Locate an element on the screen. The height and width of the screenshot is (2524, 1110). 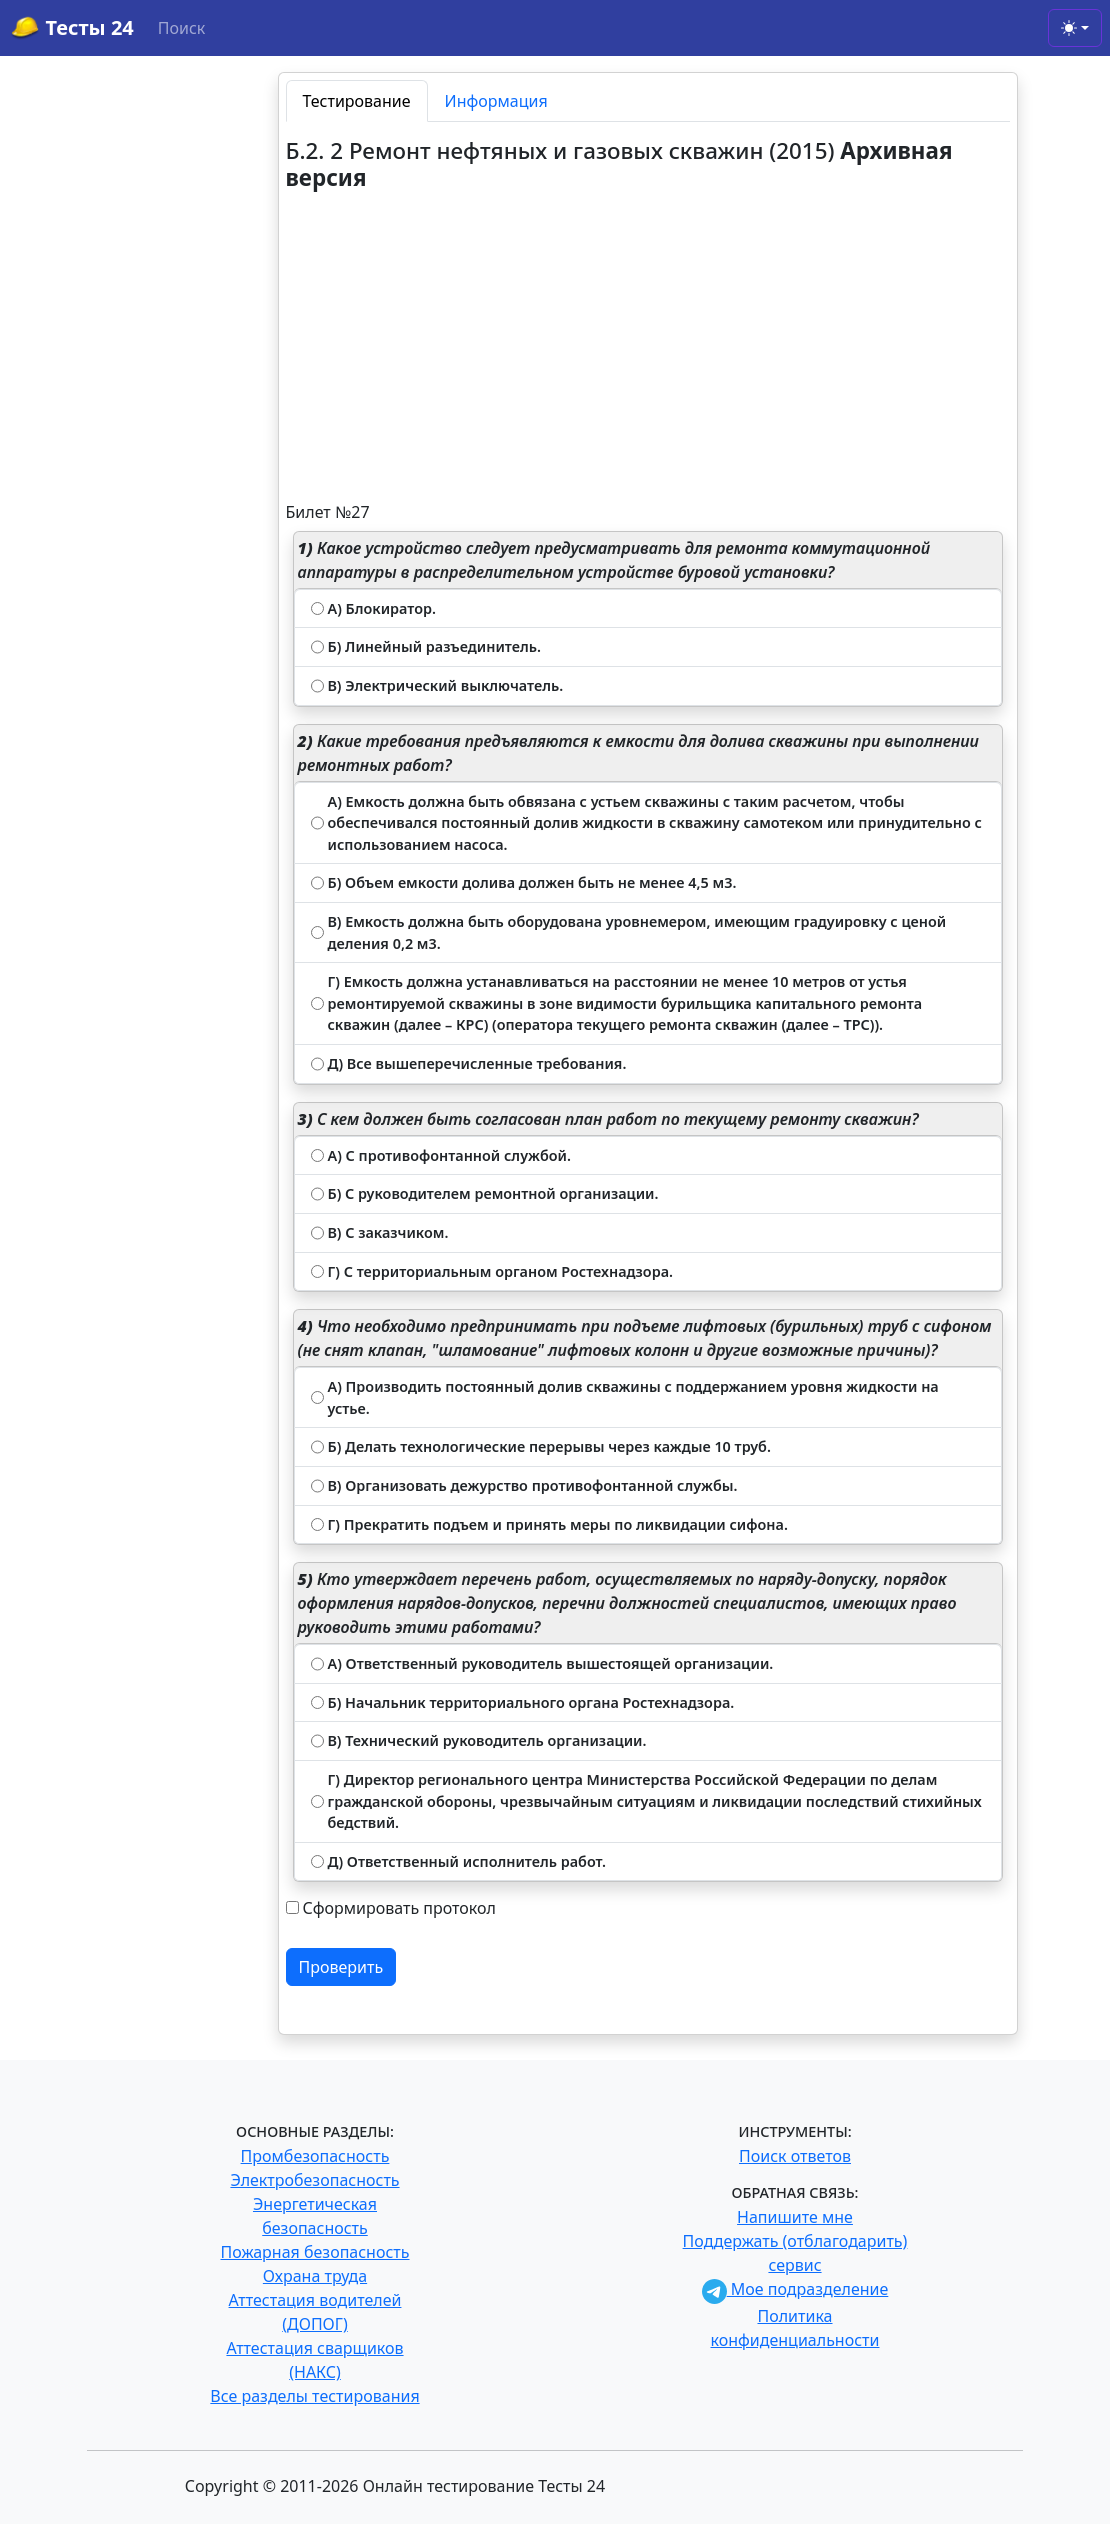
Охрана труда is located at coordinates (315, 2276).